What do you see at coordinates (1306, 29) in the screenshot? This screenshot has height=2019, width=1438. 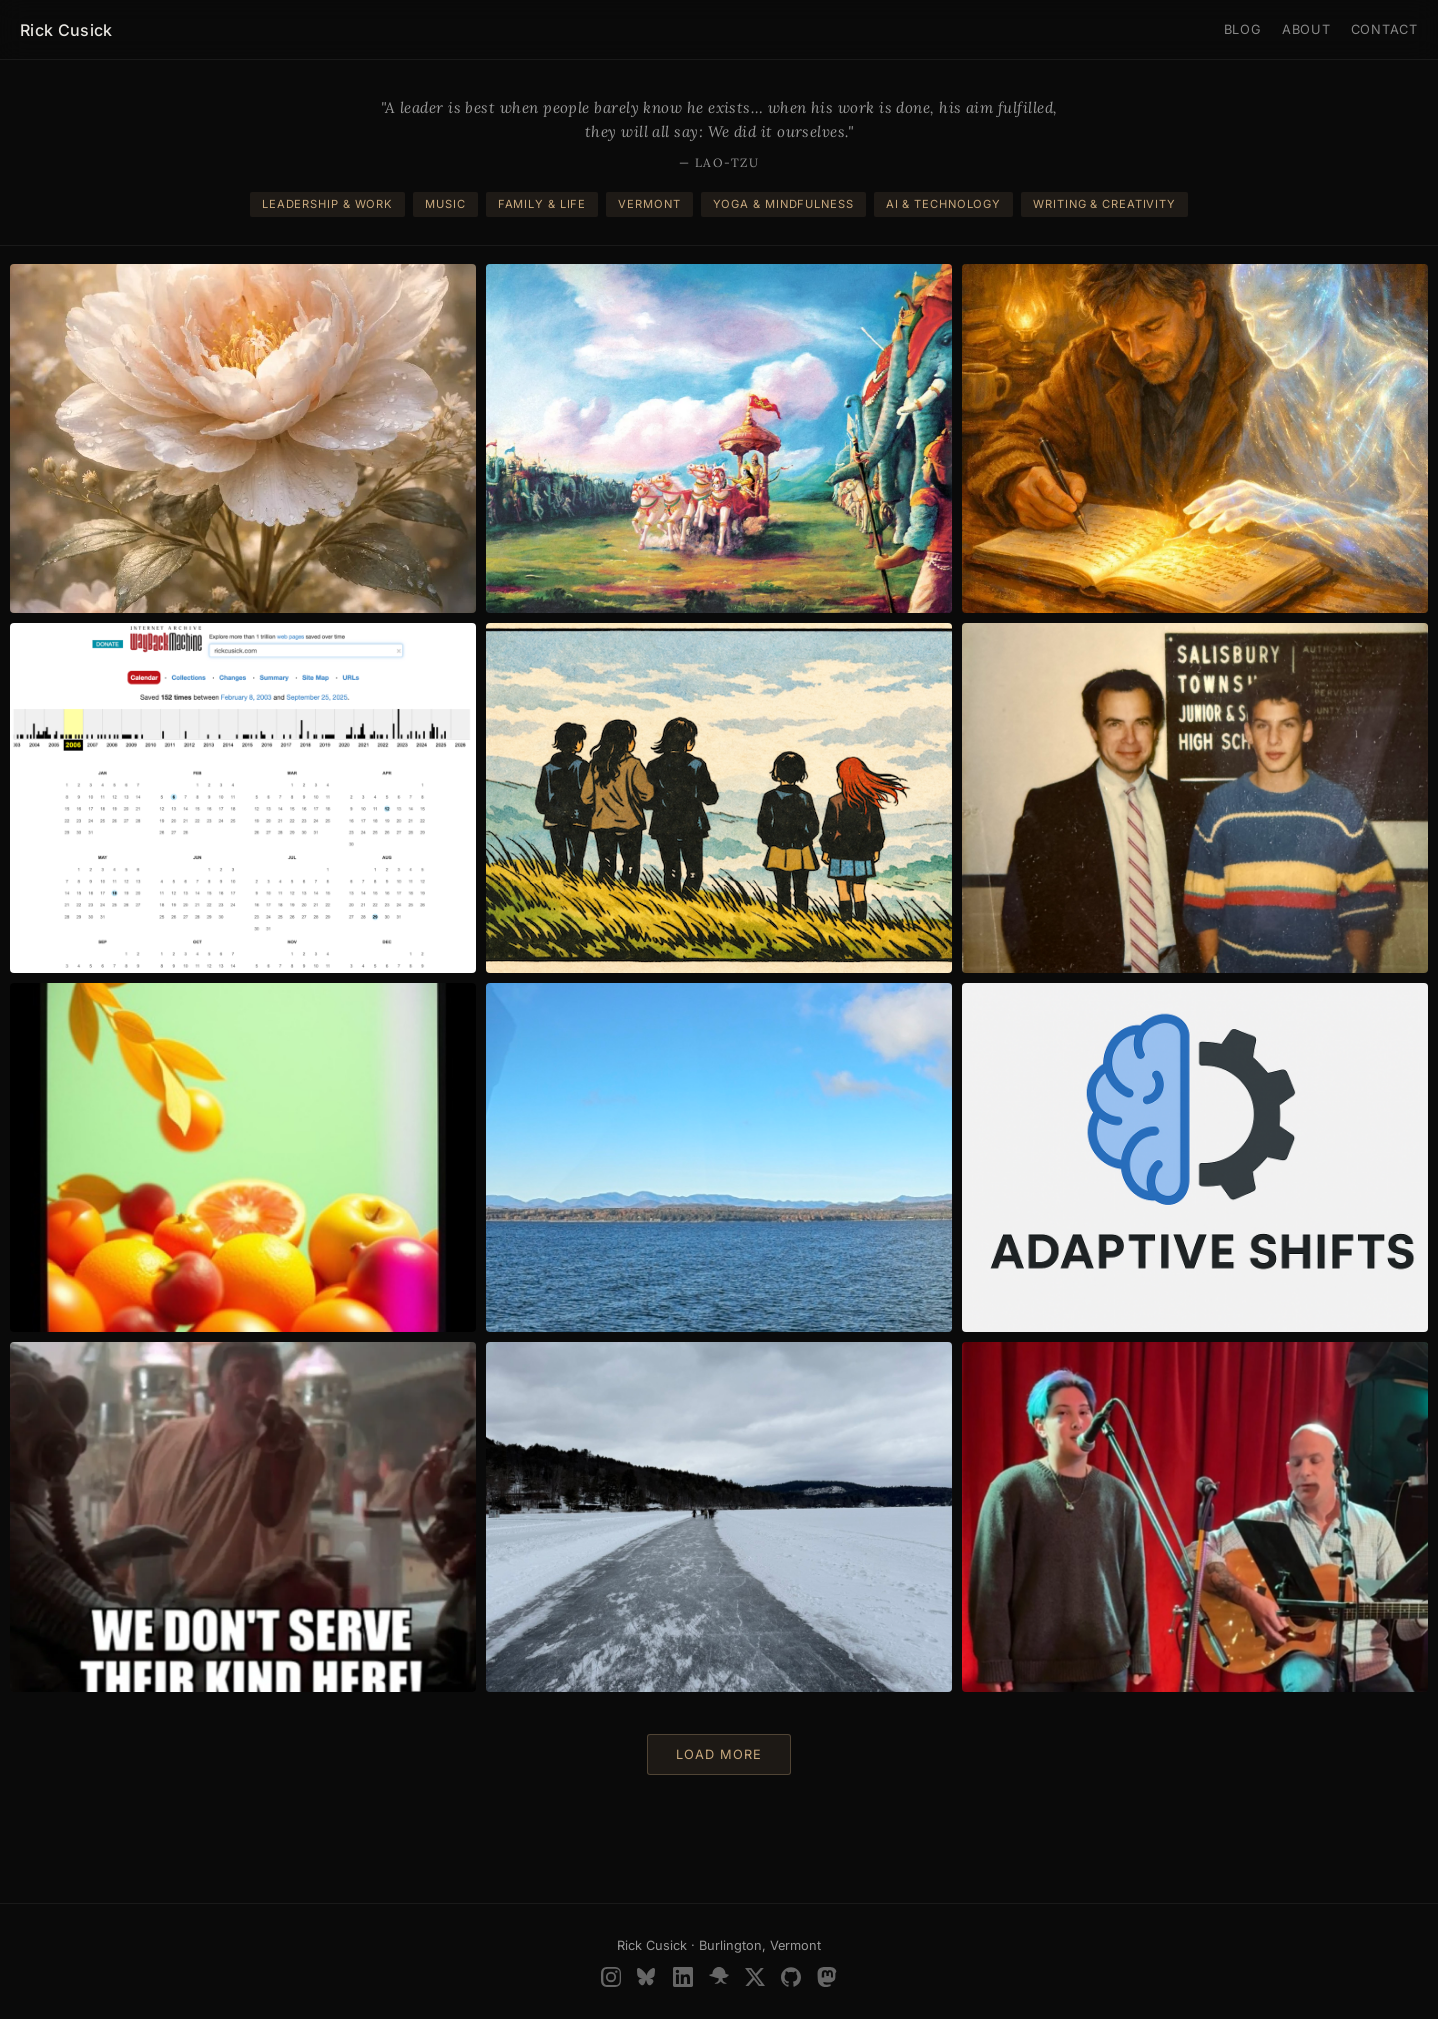 I see `About` at bounding box center [1306, 29].